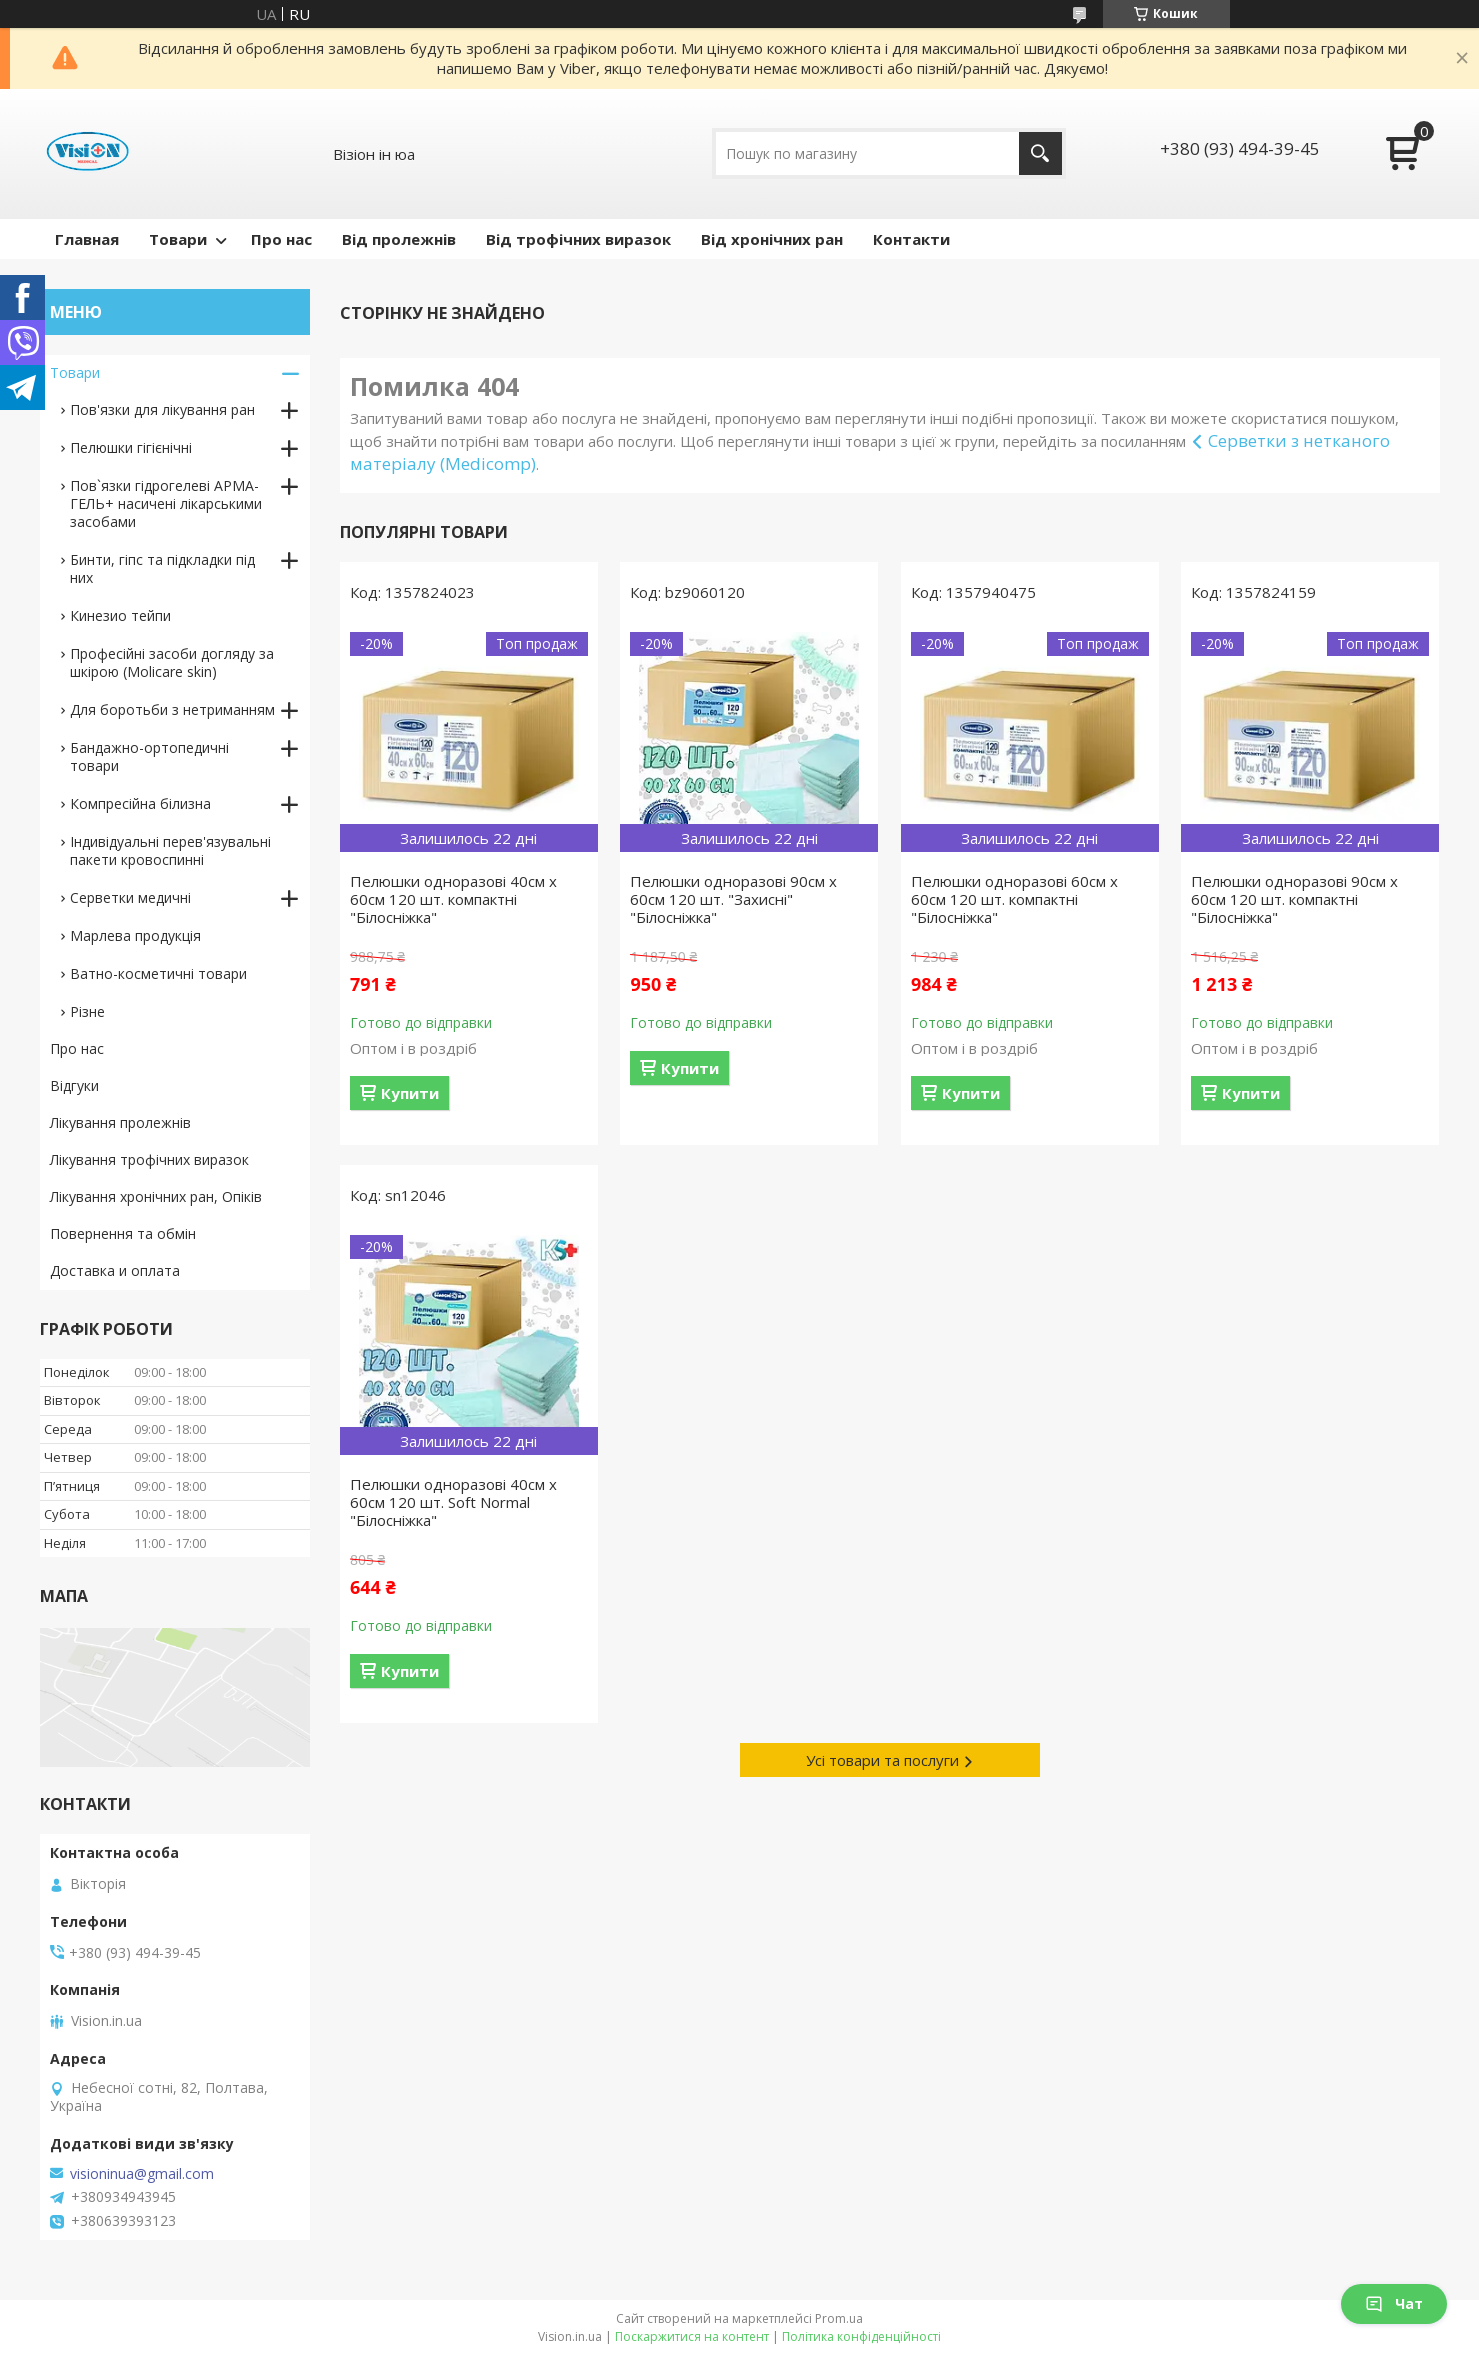 Image resolution: width=1479 pixels, height=2356 pixels. What do you see at coordinates (839, 2318) in the screenshot?
I see `Prom.ua` at bounding box center [839, 2318].